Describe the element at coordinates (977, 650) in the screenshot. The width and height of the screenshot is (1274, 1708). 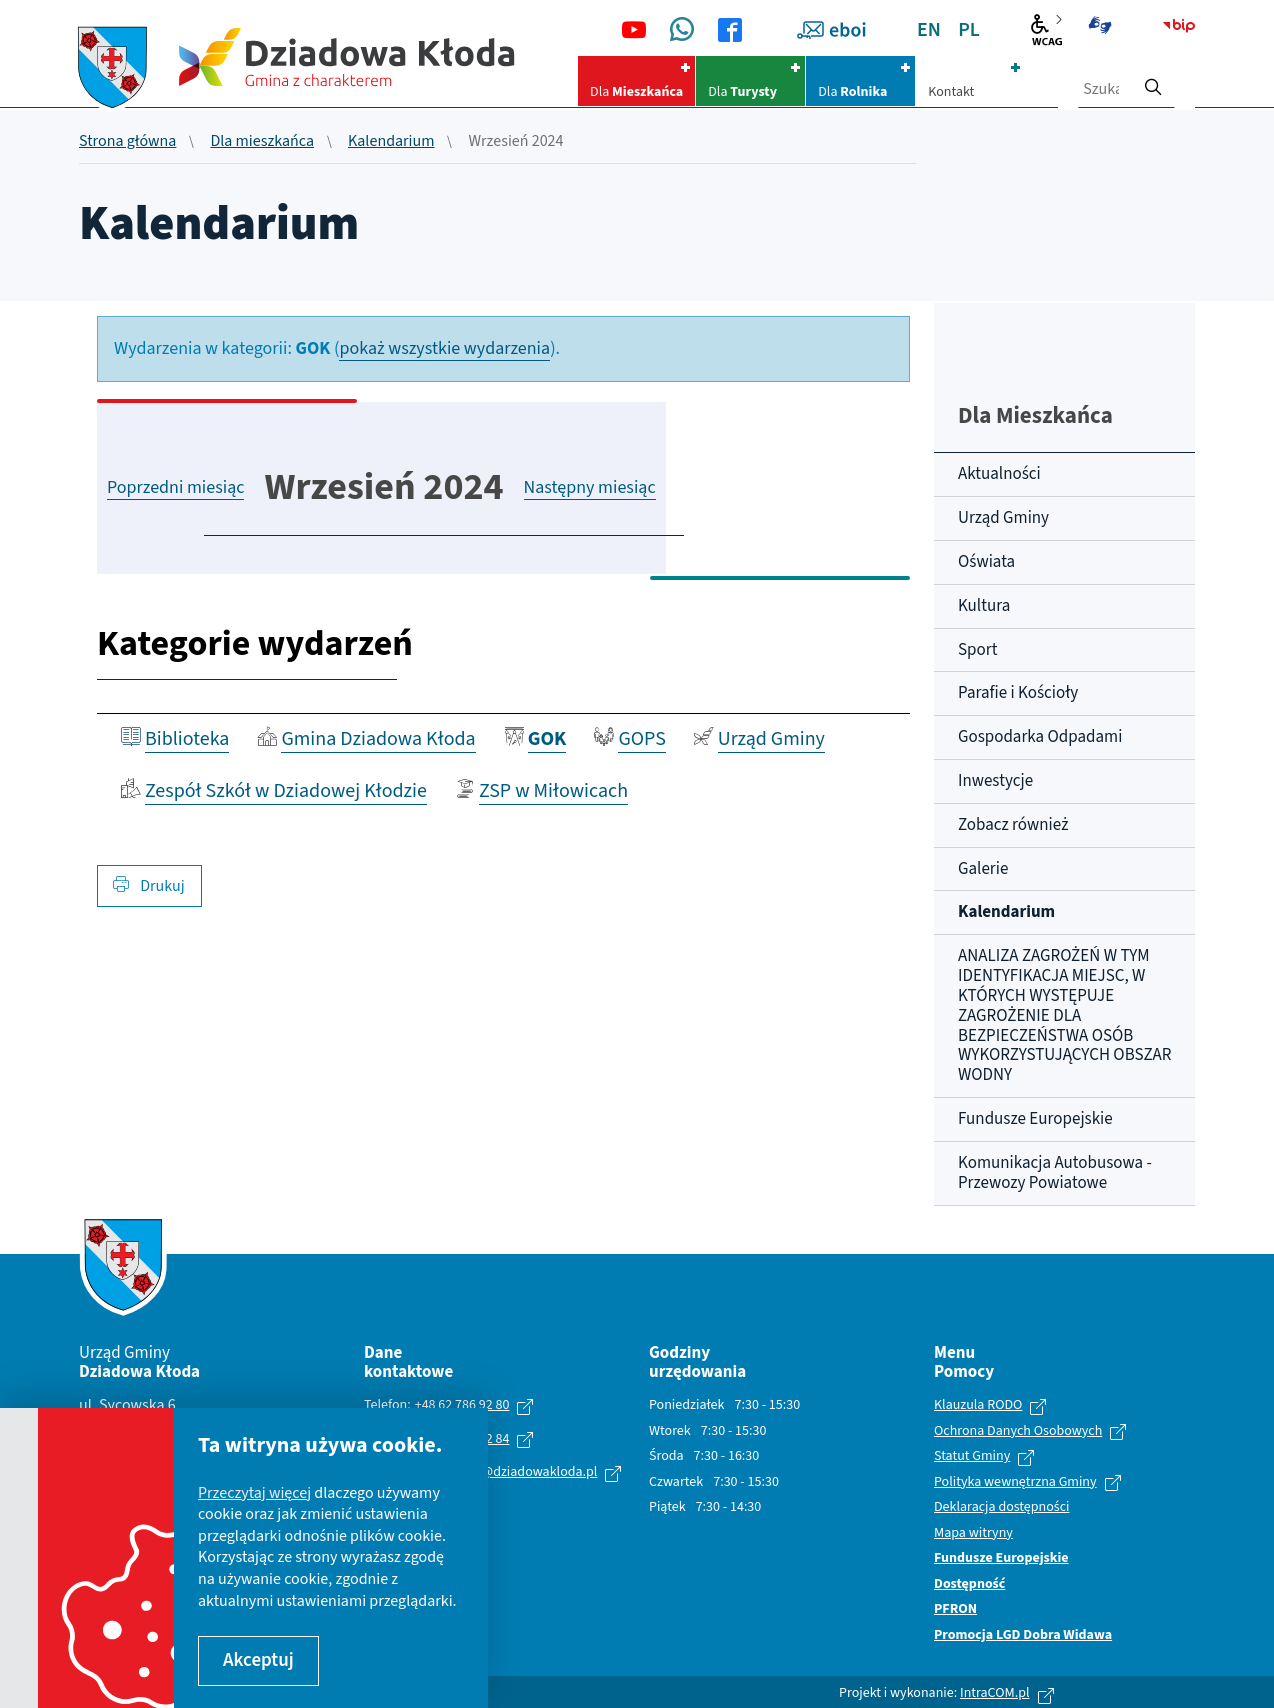
I see `Sport` at that location.